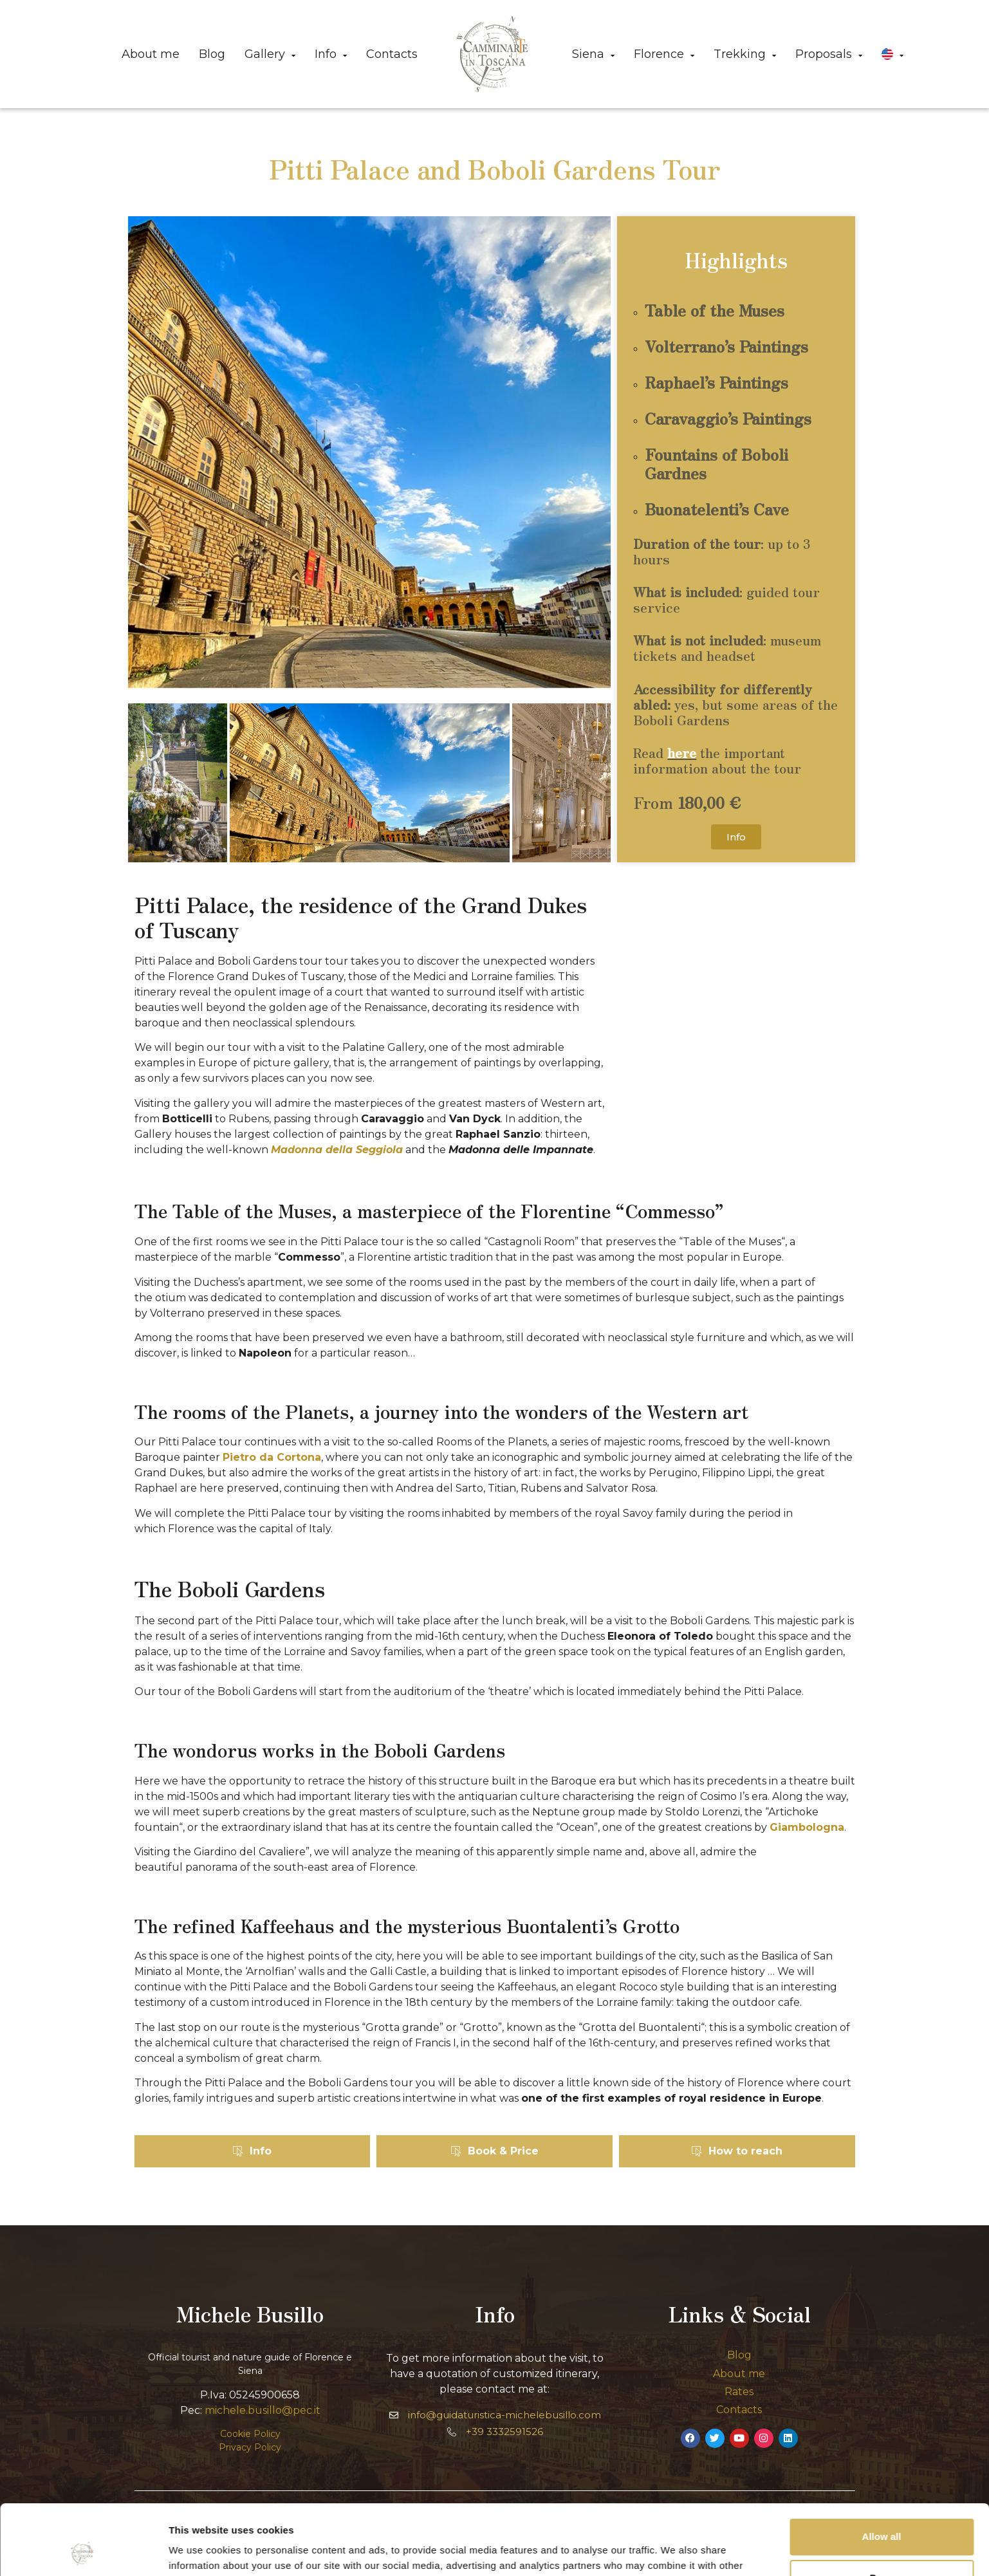 Image resolution: width=989 pixels, height=2576 pixels. What do you see at coordinates (882, 2512) in the screenshot?
I see `Deny` at bounding box center [882, 2512].